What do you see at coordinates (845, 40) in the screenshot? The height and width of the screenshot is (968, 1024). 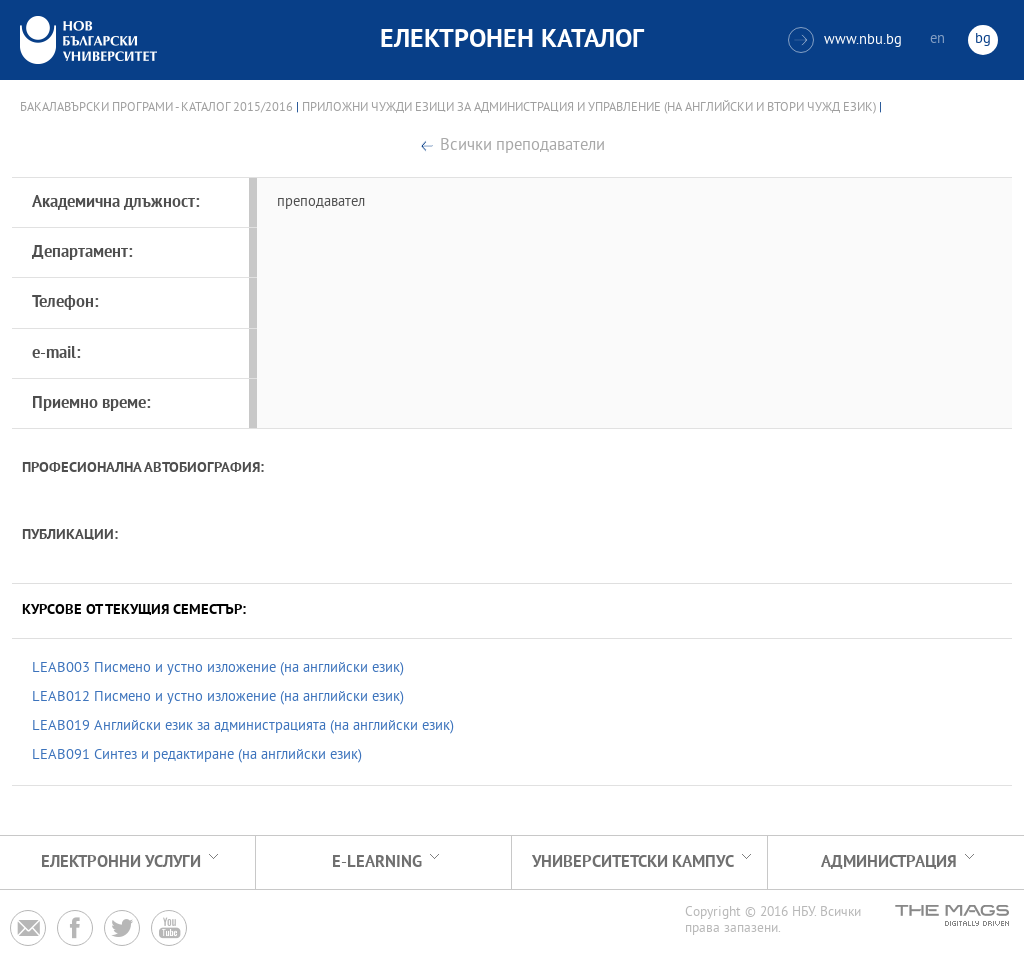 I see `www.nbu.bg` at bounding box center [845, 40].